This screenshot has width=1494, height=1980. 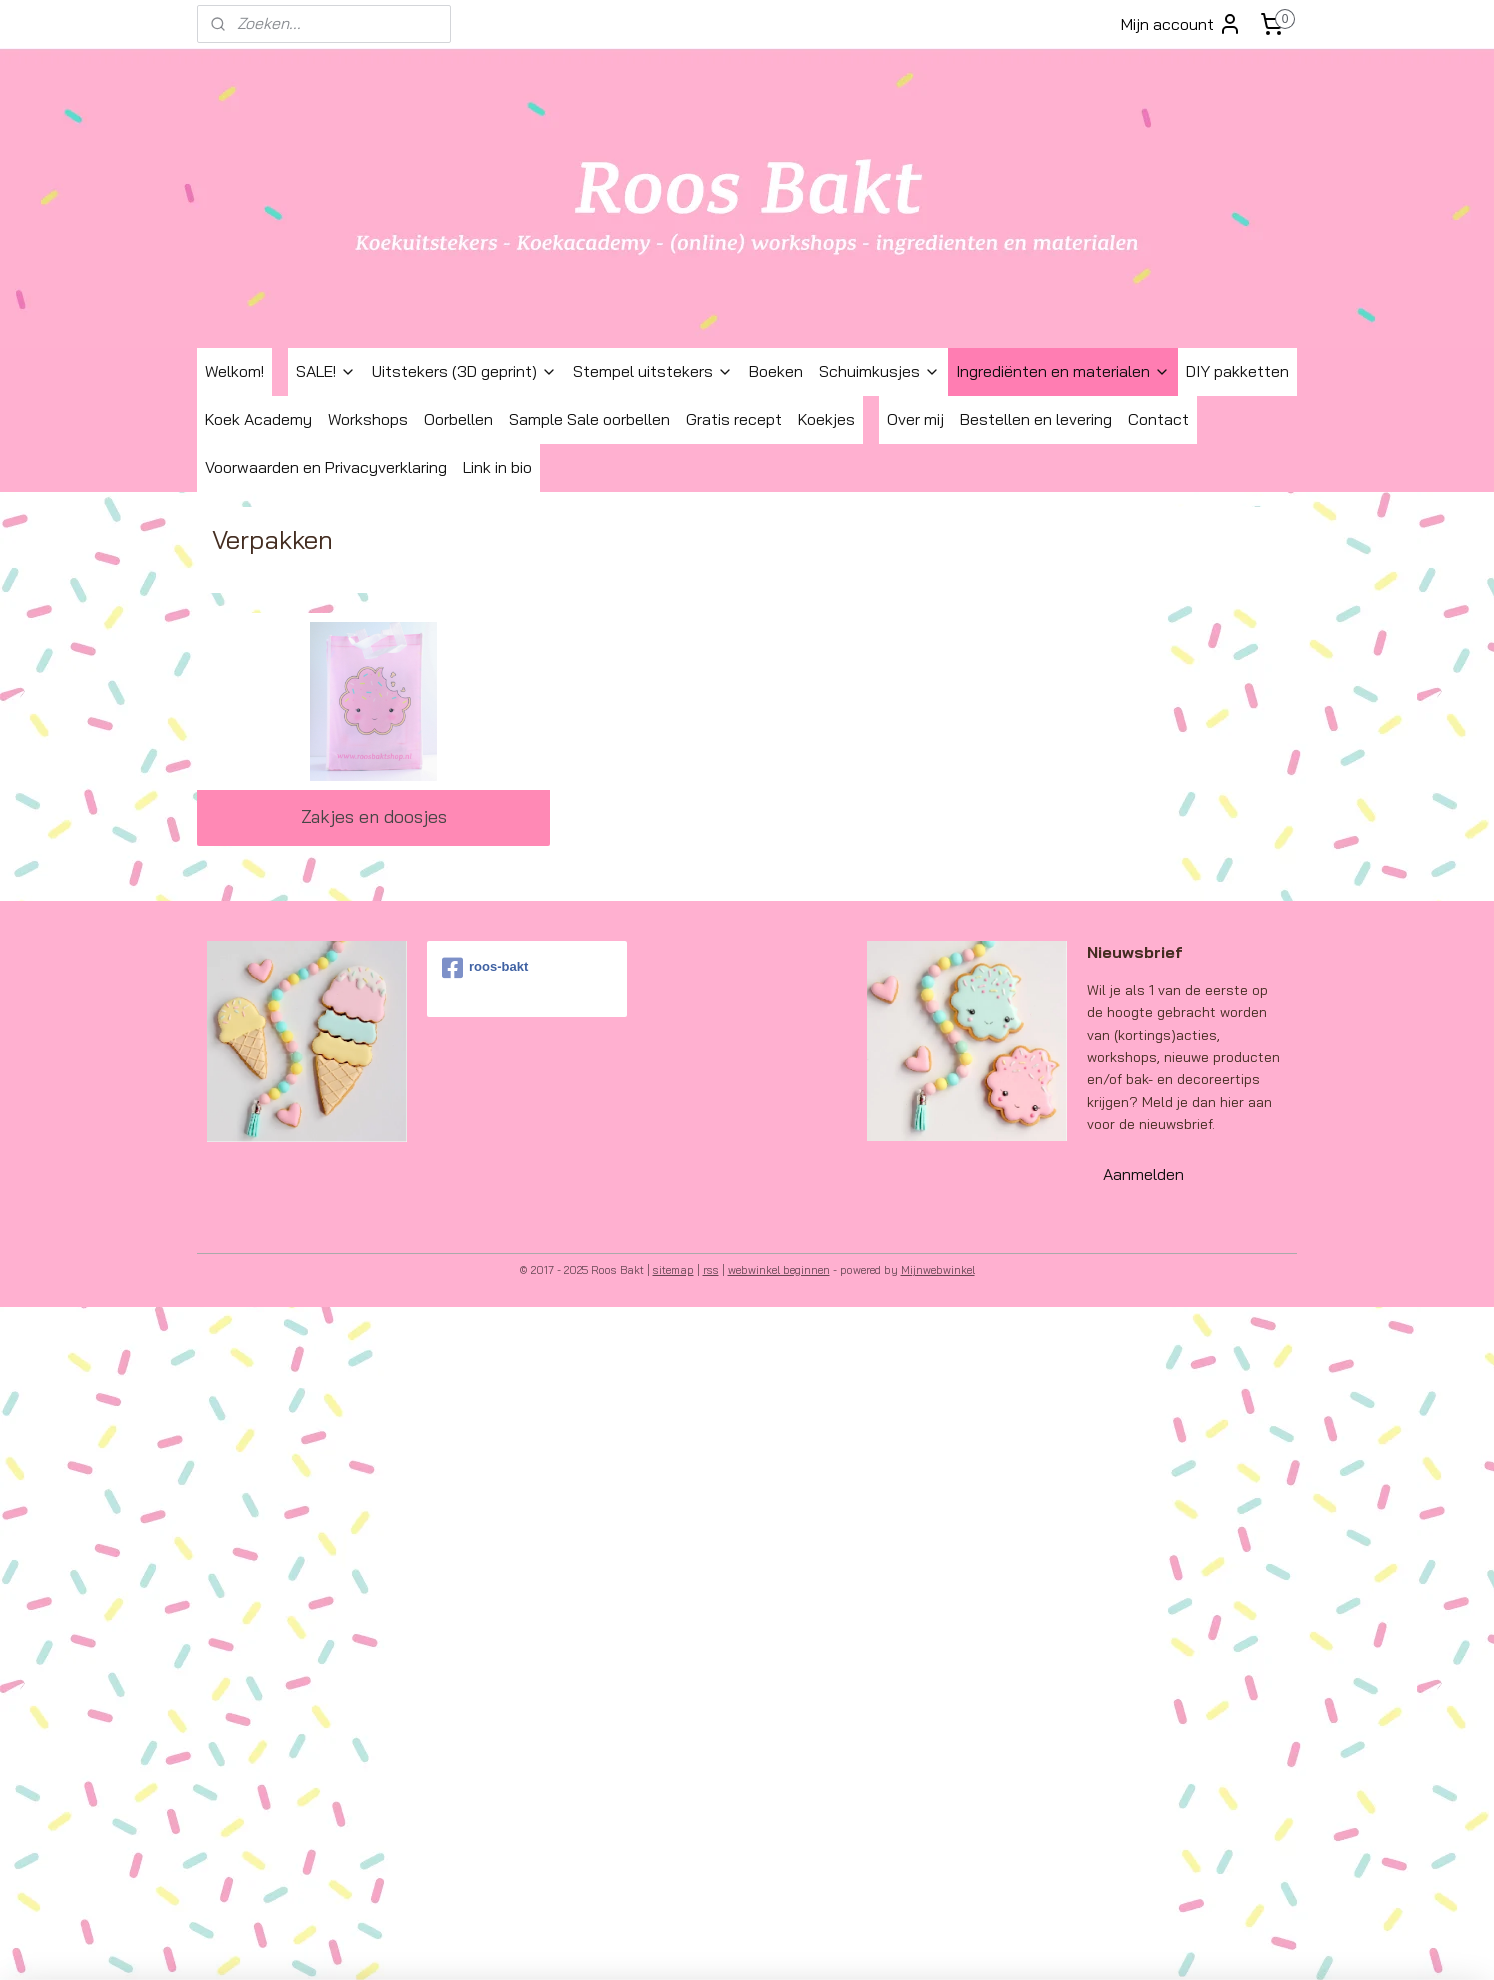 I want to click on Sample Sale oorbellen, so click(x=589, y=419).